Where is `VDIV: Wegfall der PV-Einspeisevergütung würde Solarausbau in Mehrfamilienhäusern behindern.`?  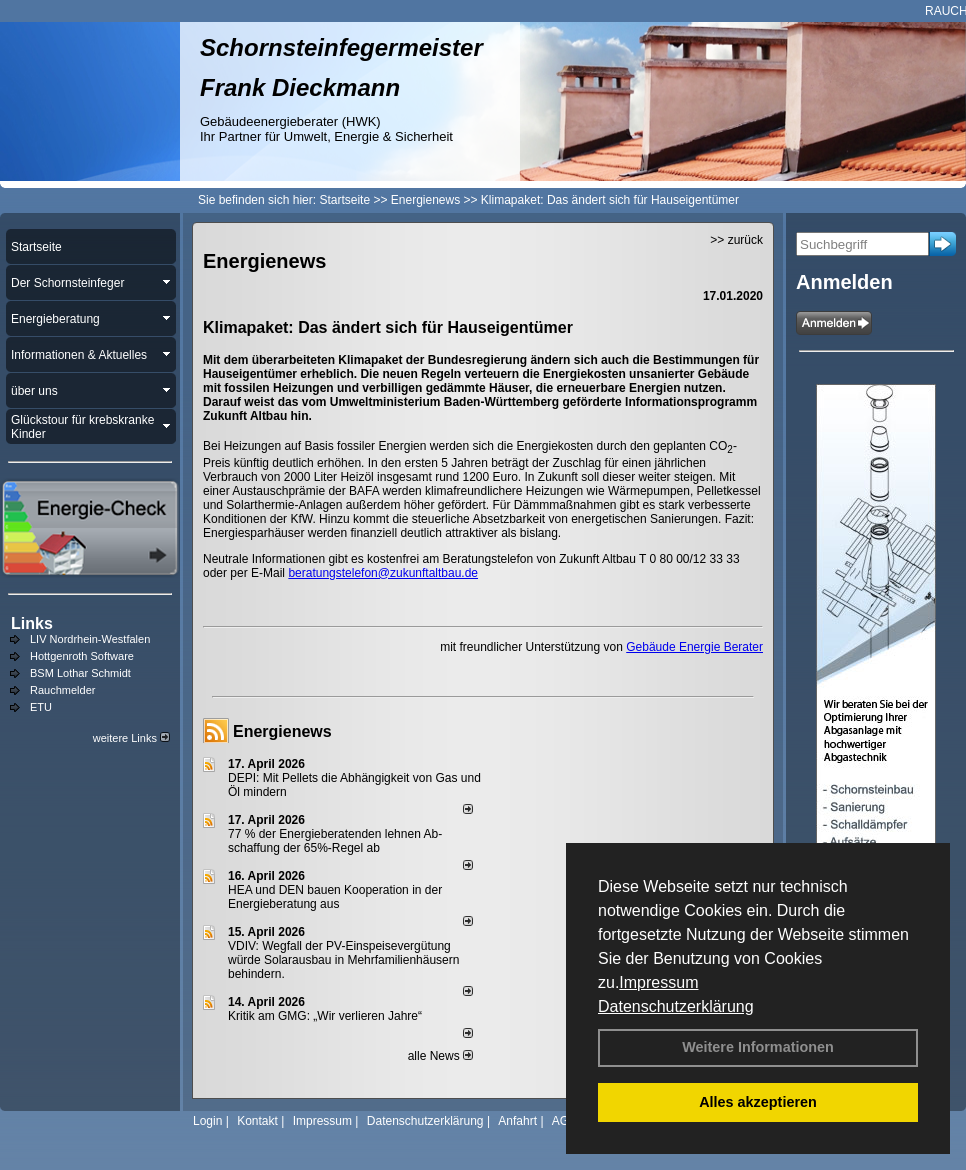 VDIV: Wegfall der PV-Einspeisevergütung würde Solarausbau in Mehrfamilienhäusern behindern. is located at coordinates (343, 960).